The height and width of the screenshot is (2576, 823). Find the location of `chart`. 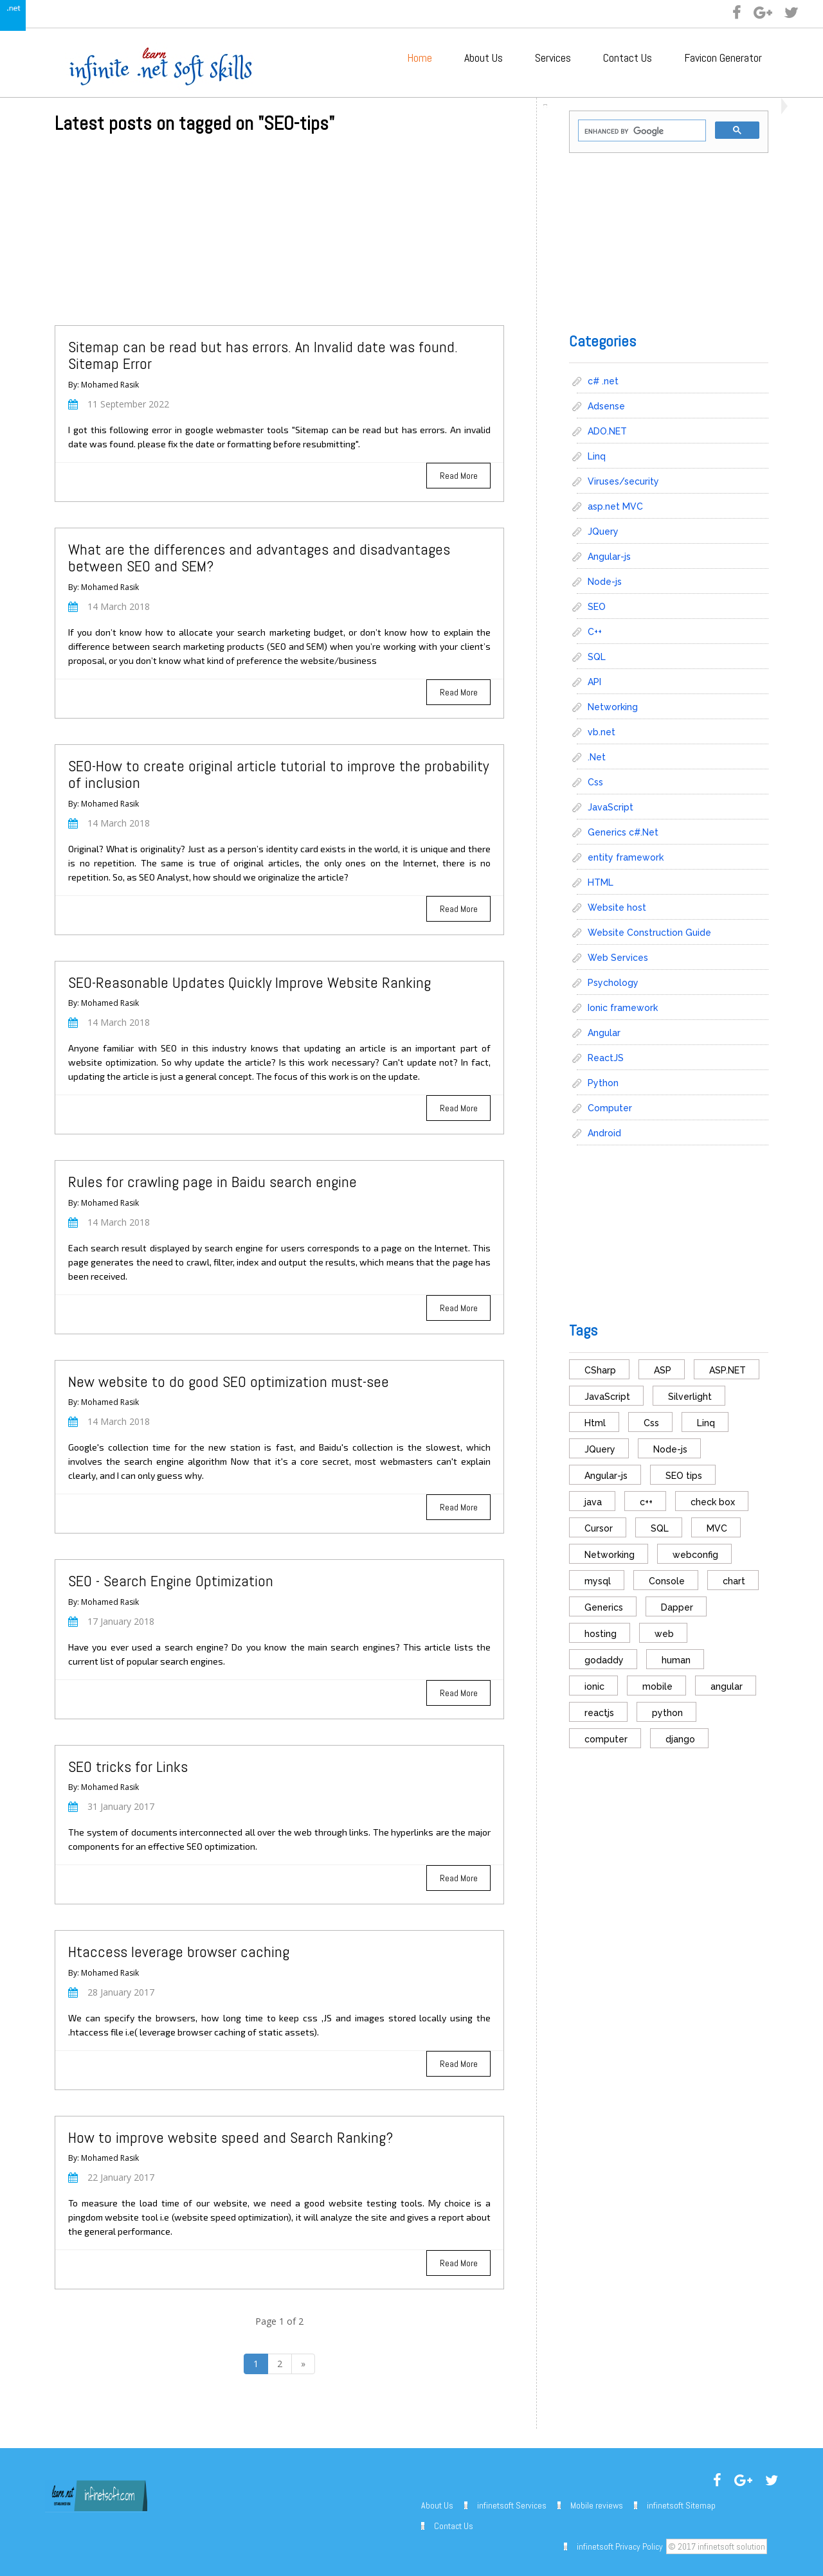

chart is located at coordinates (734, 1581).